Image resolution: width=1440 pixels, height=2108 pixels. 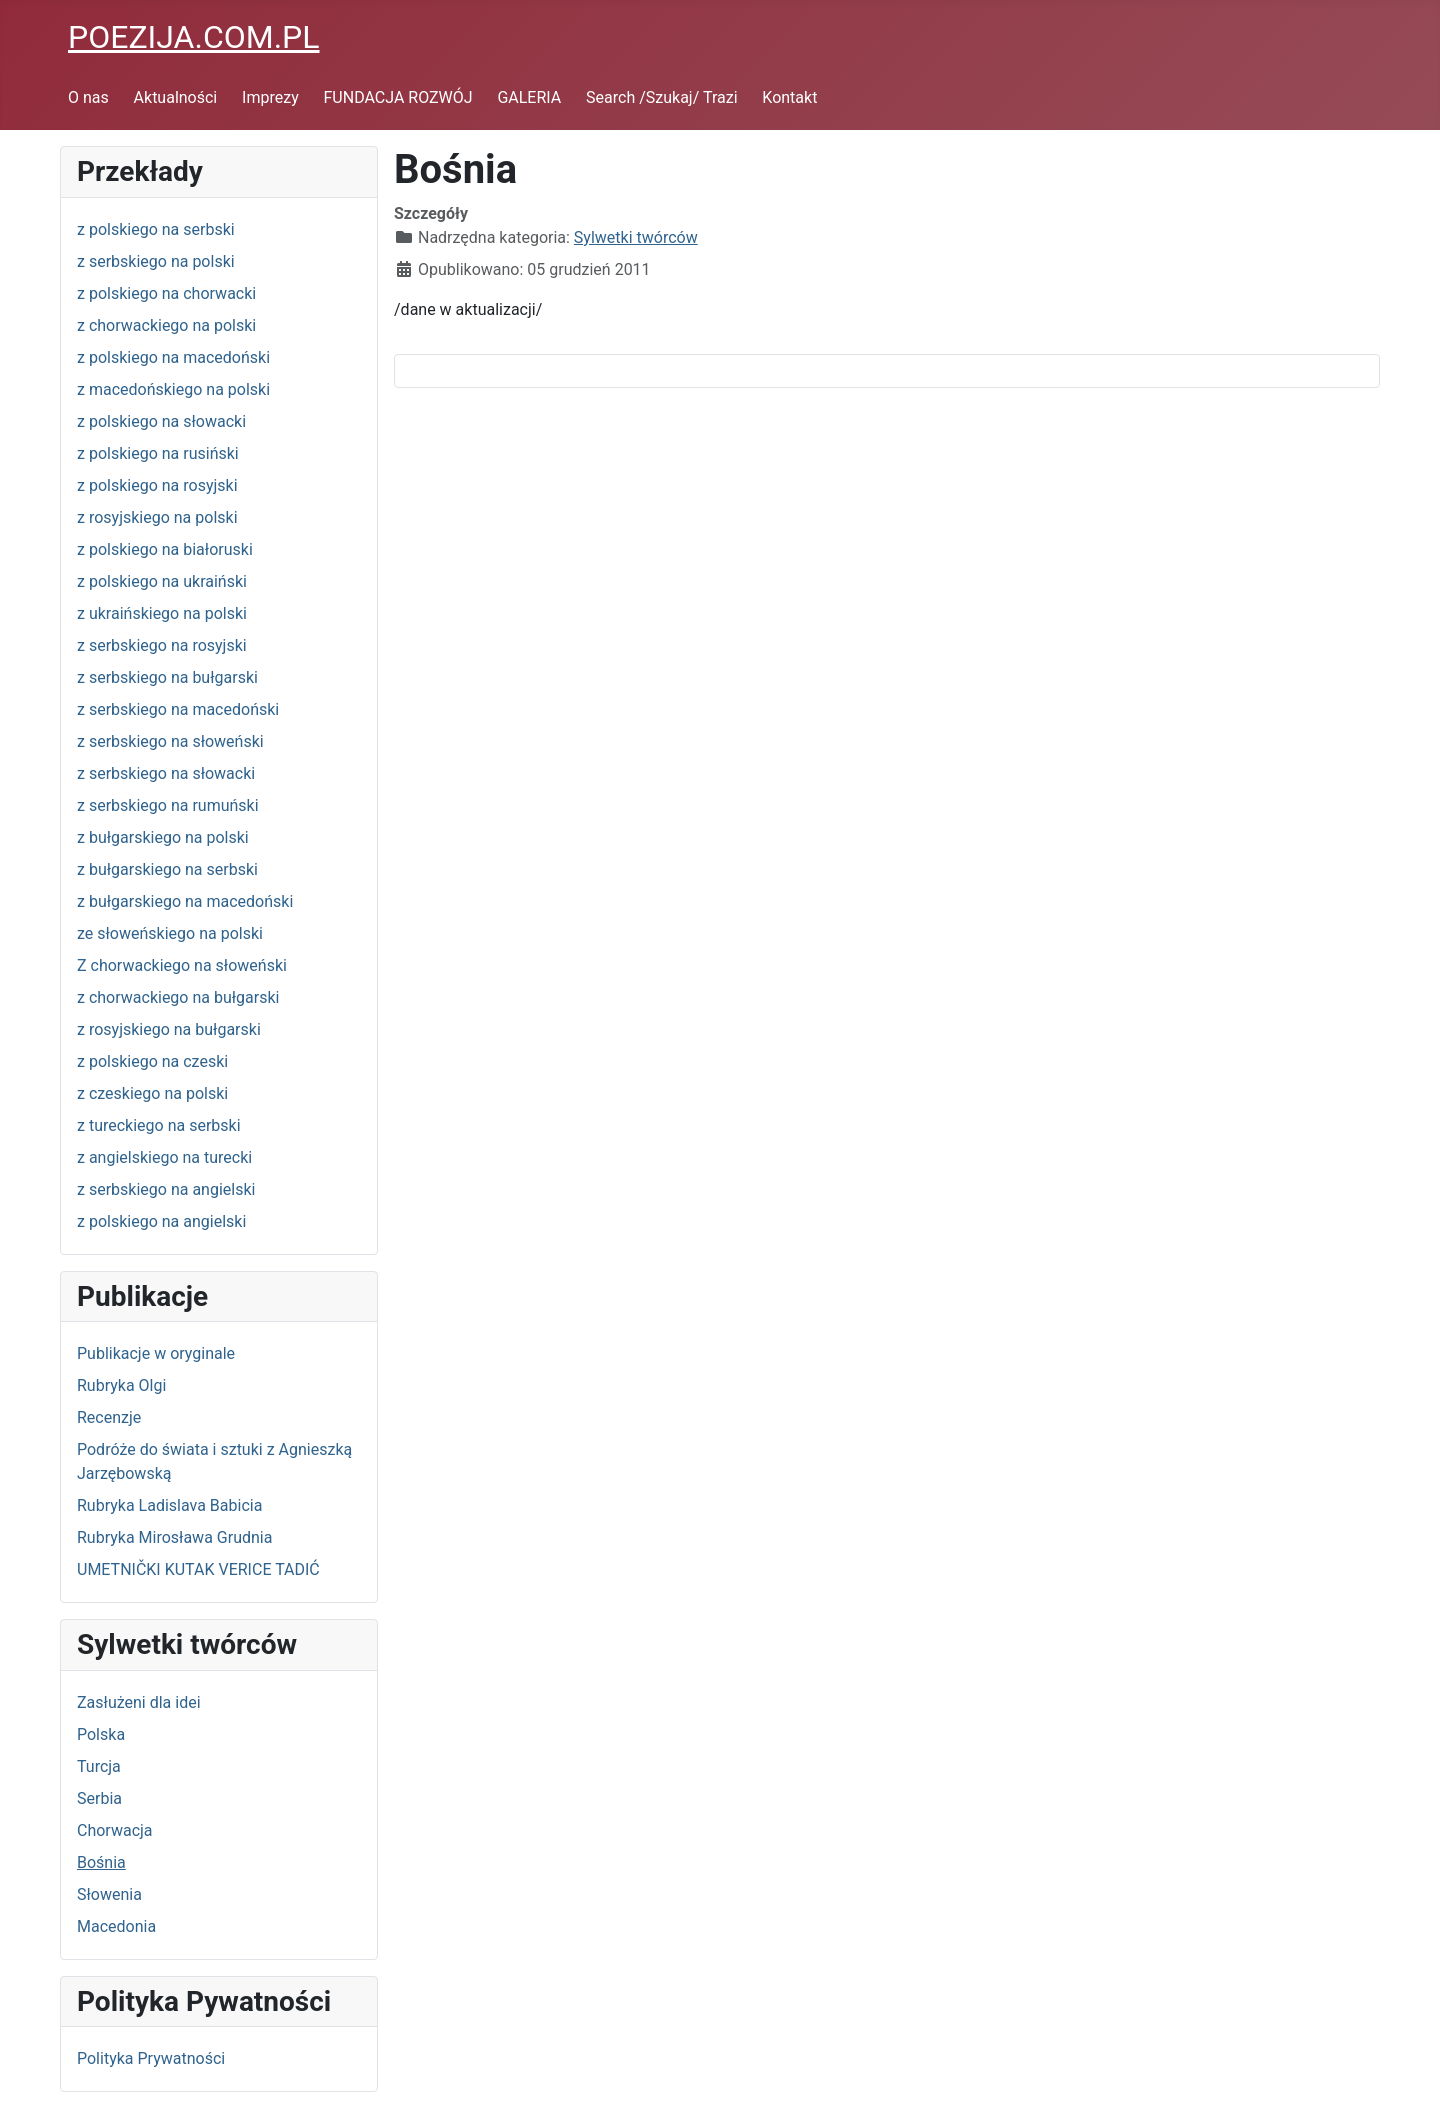 What do you see at coordinates (174, 1537) in the screenshot?
I see `Rubryka Mirosława Grudnia` at bounding box center [174, 1537].